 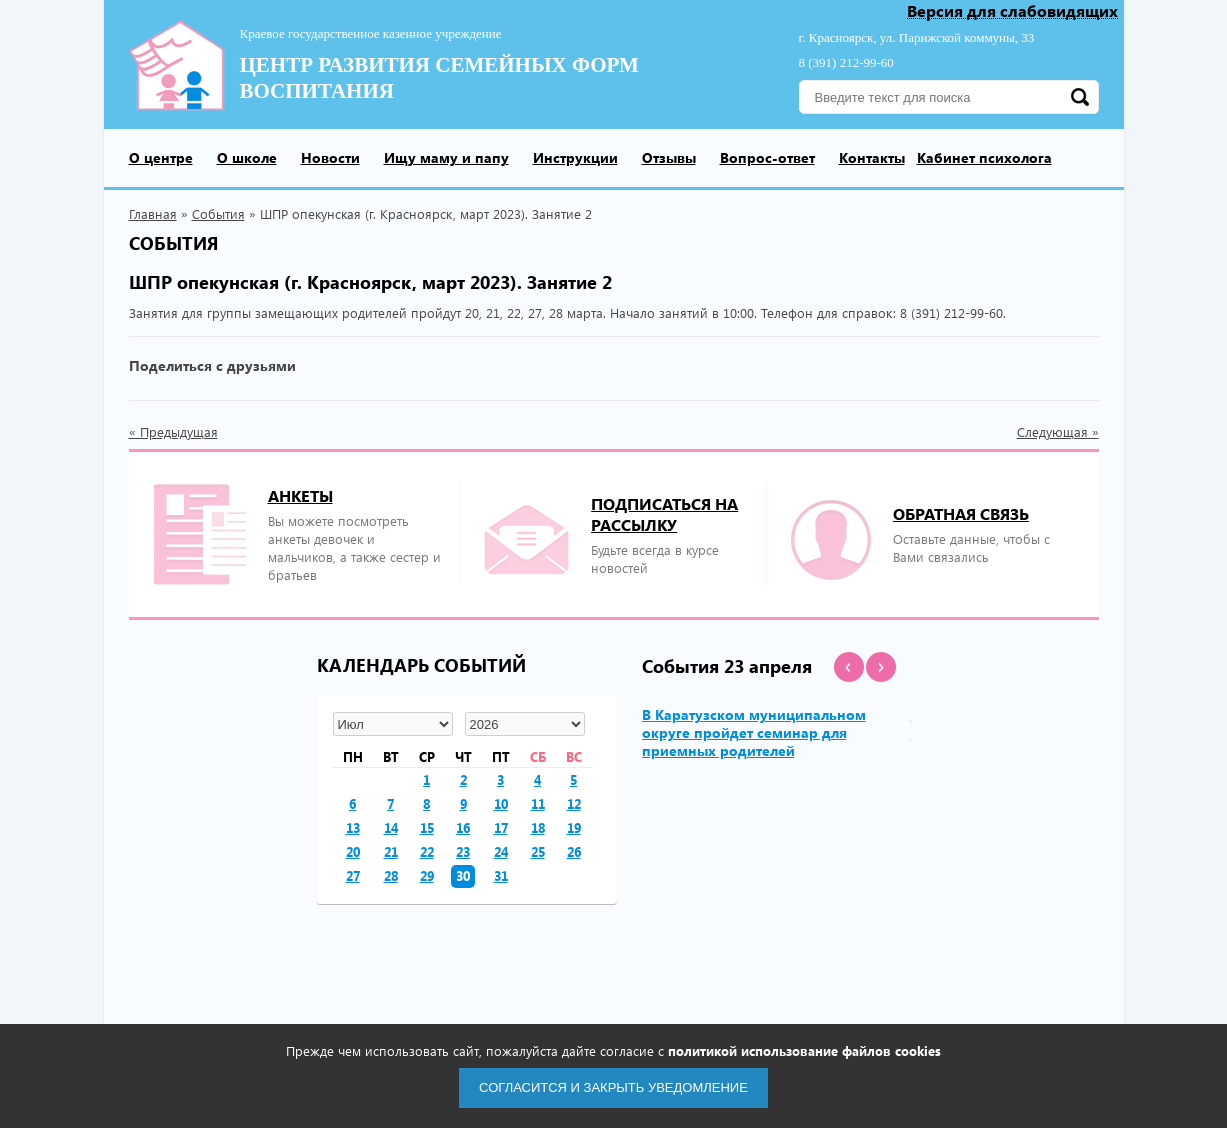 I want to click on Новости, so click(x=330, y=157).